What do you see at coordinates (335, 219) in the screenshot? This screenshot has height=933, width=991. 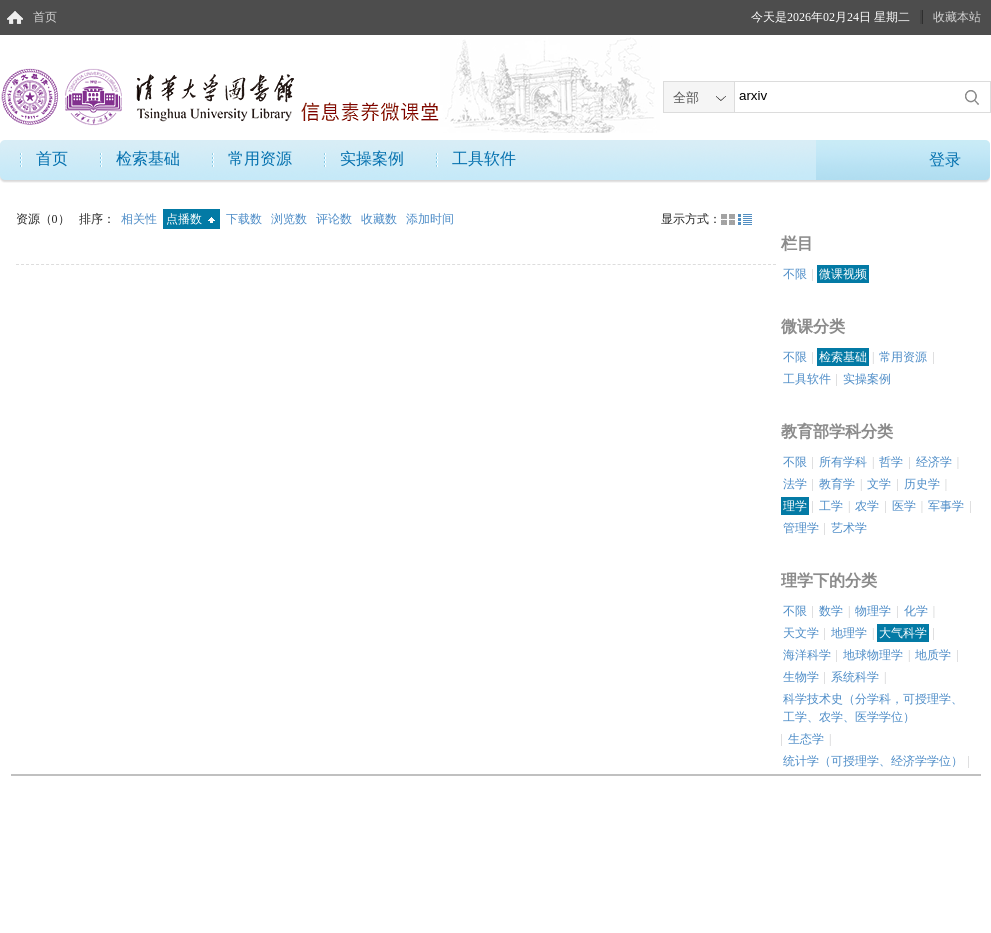 I see `评论数` at bounding box center [335, 219].